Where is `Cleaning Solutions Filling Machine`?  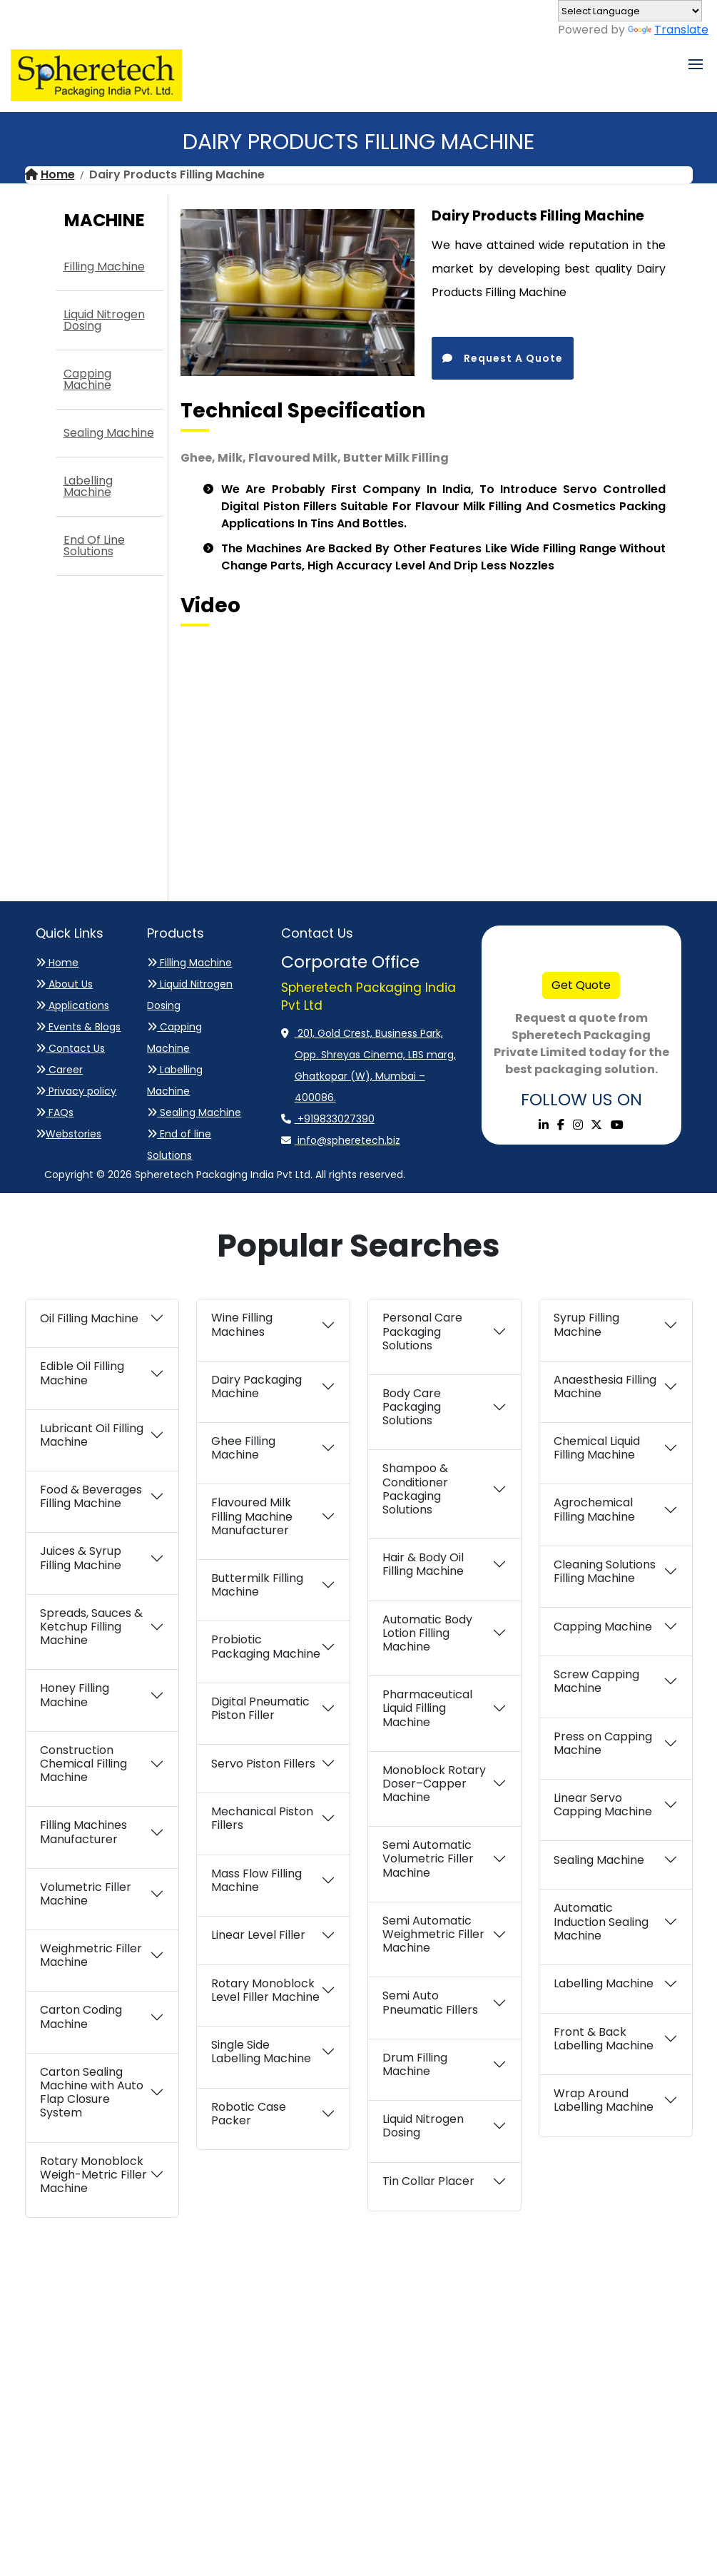
Cleaning Solutions Filling Machine is located at coordinates (605, 1571).